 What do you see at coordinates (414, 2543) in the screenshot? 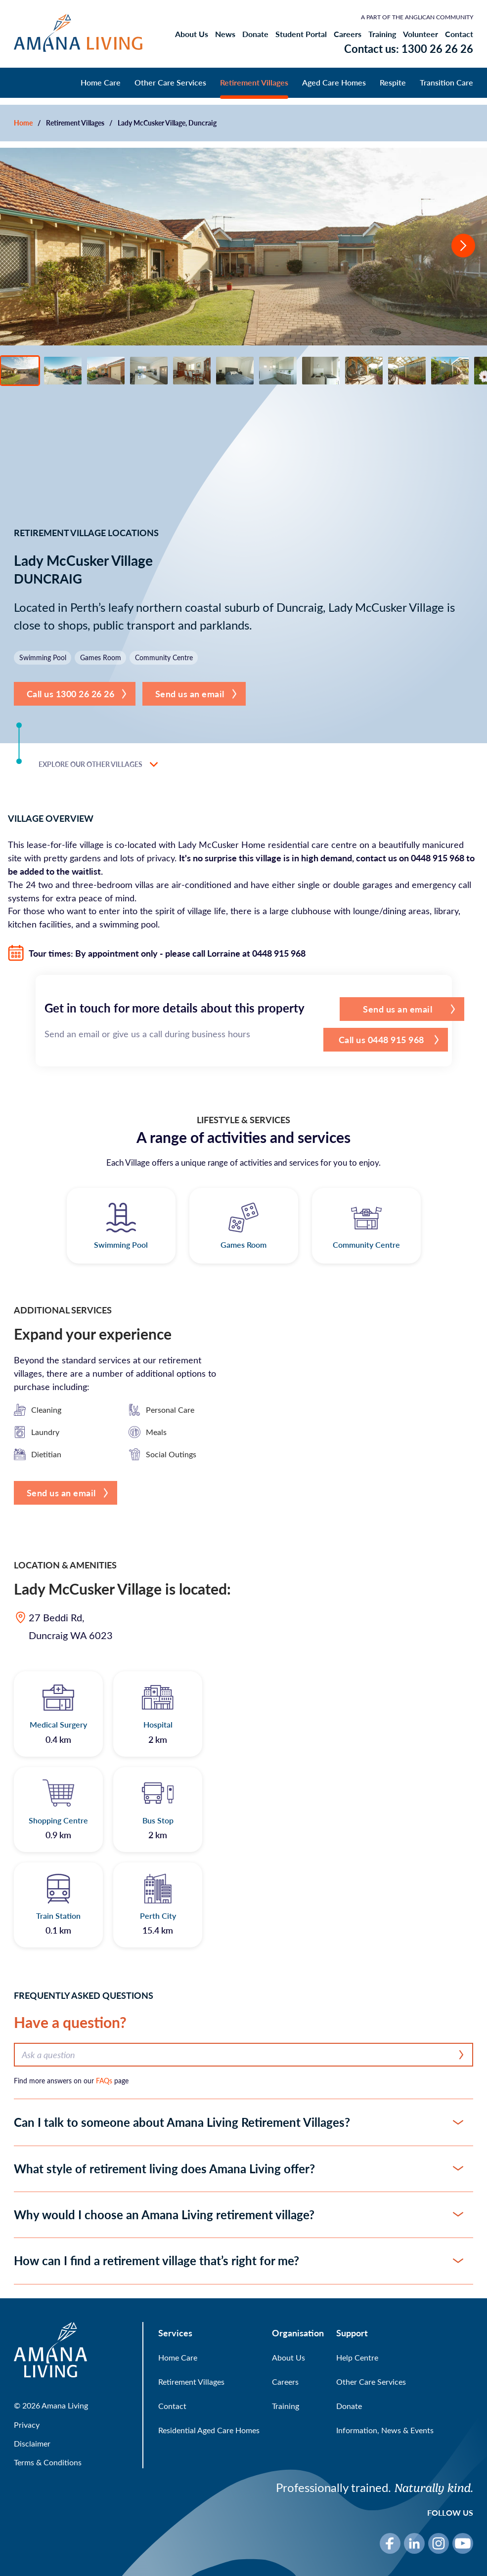
I see `[LinkedIn]` at bounding box center [414, 2543].